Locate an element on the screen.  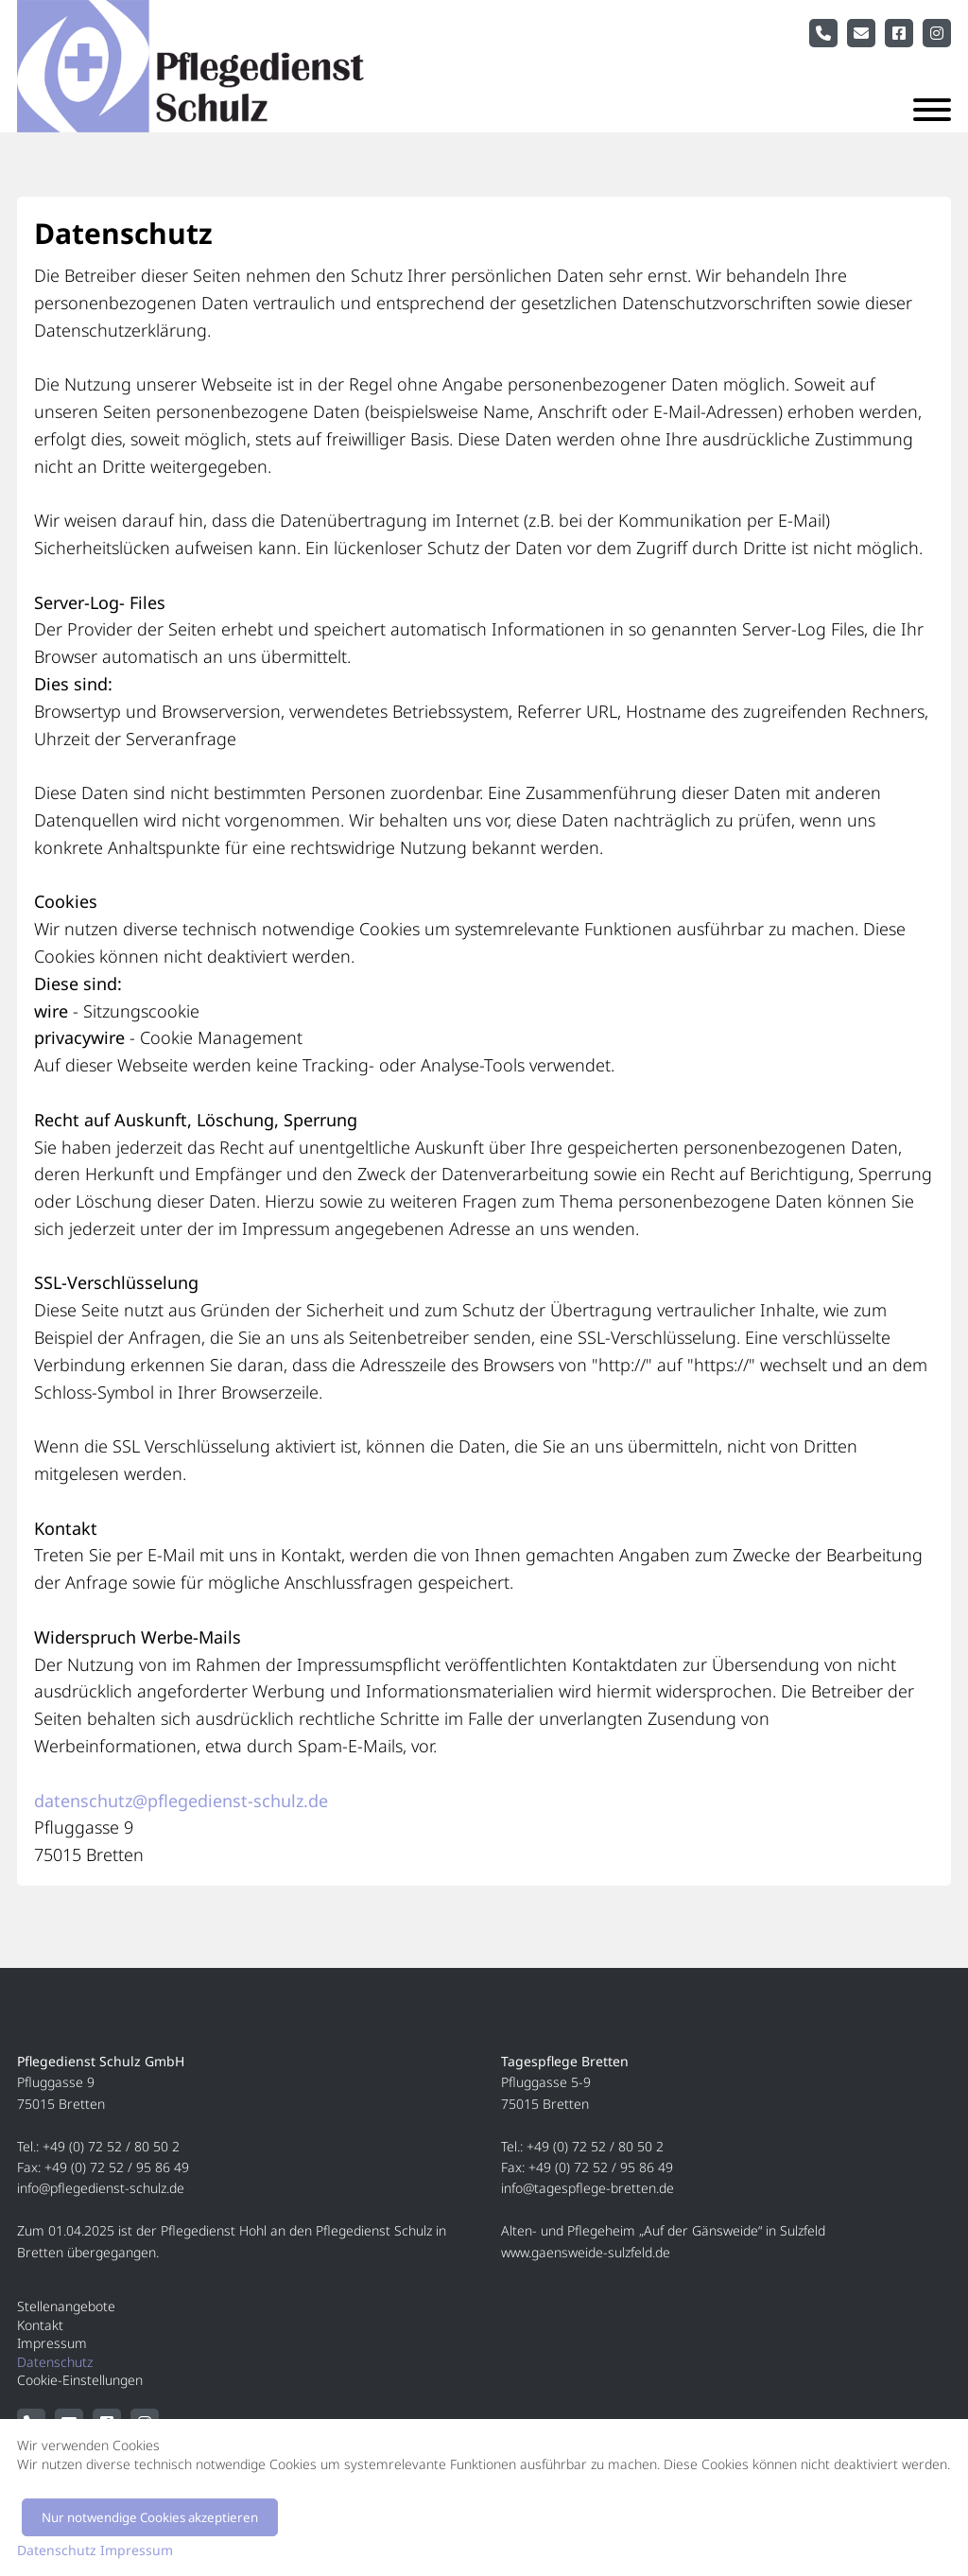
Datenschutz is located at coordinates (55, 2362).